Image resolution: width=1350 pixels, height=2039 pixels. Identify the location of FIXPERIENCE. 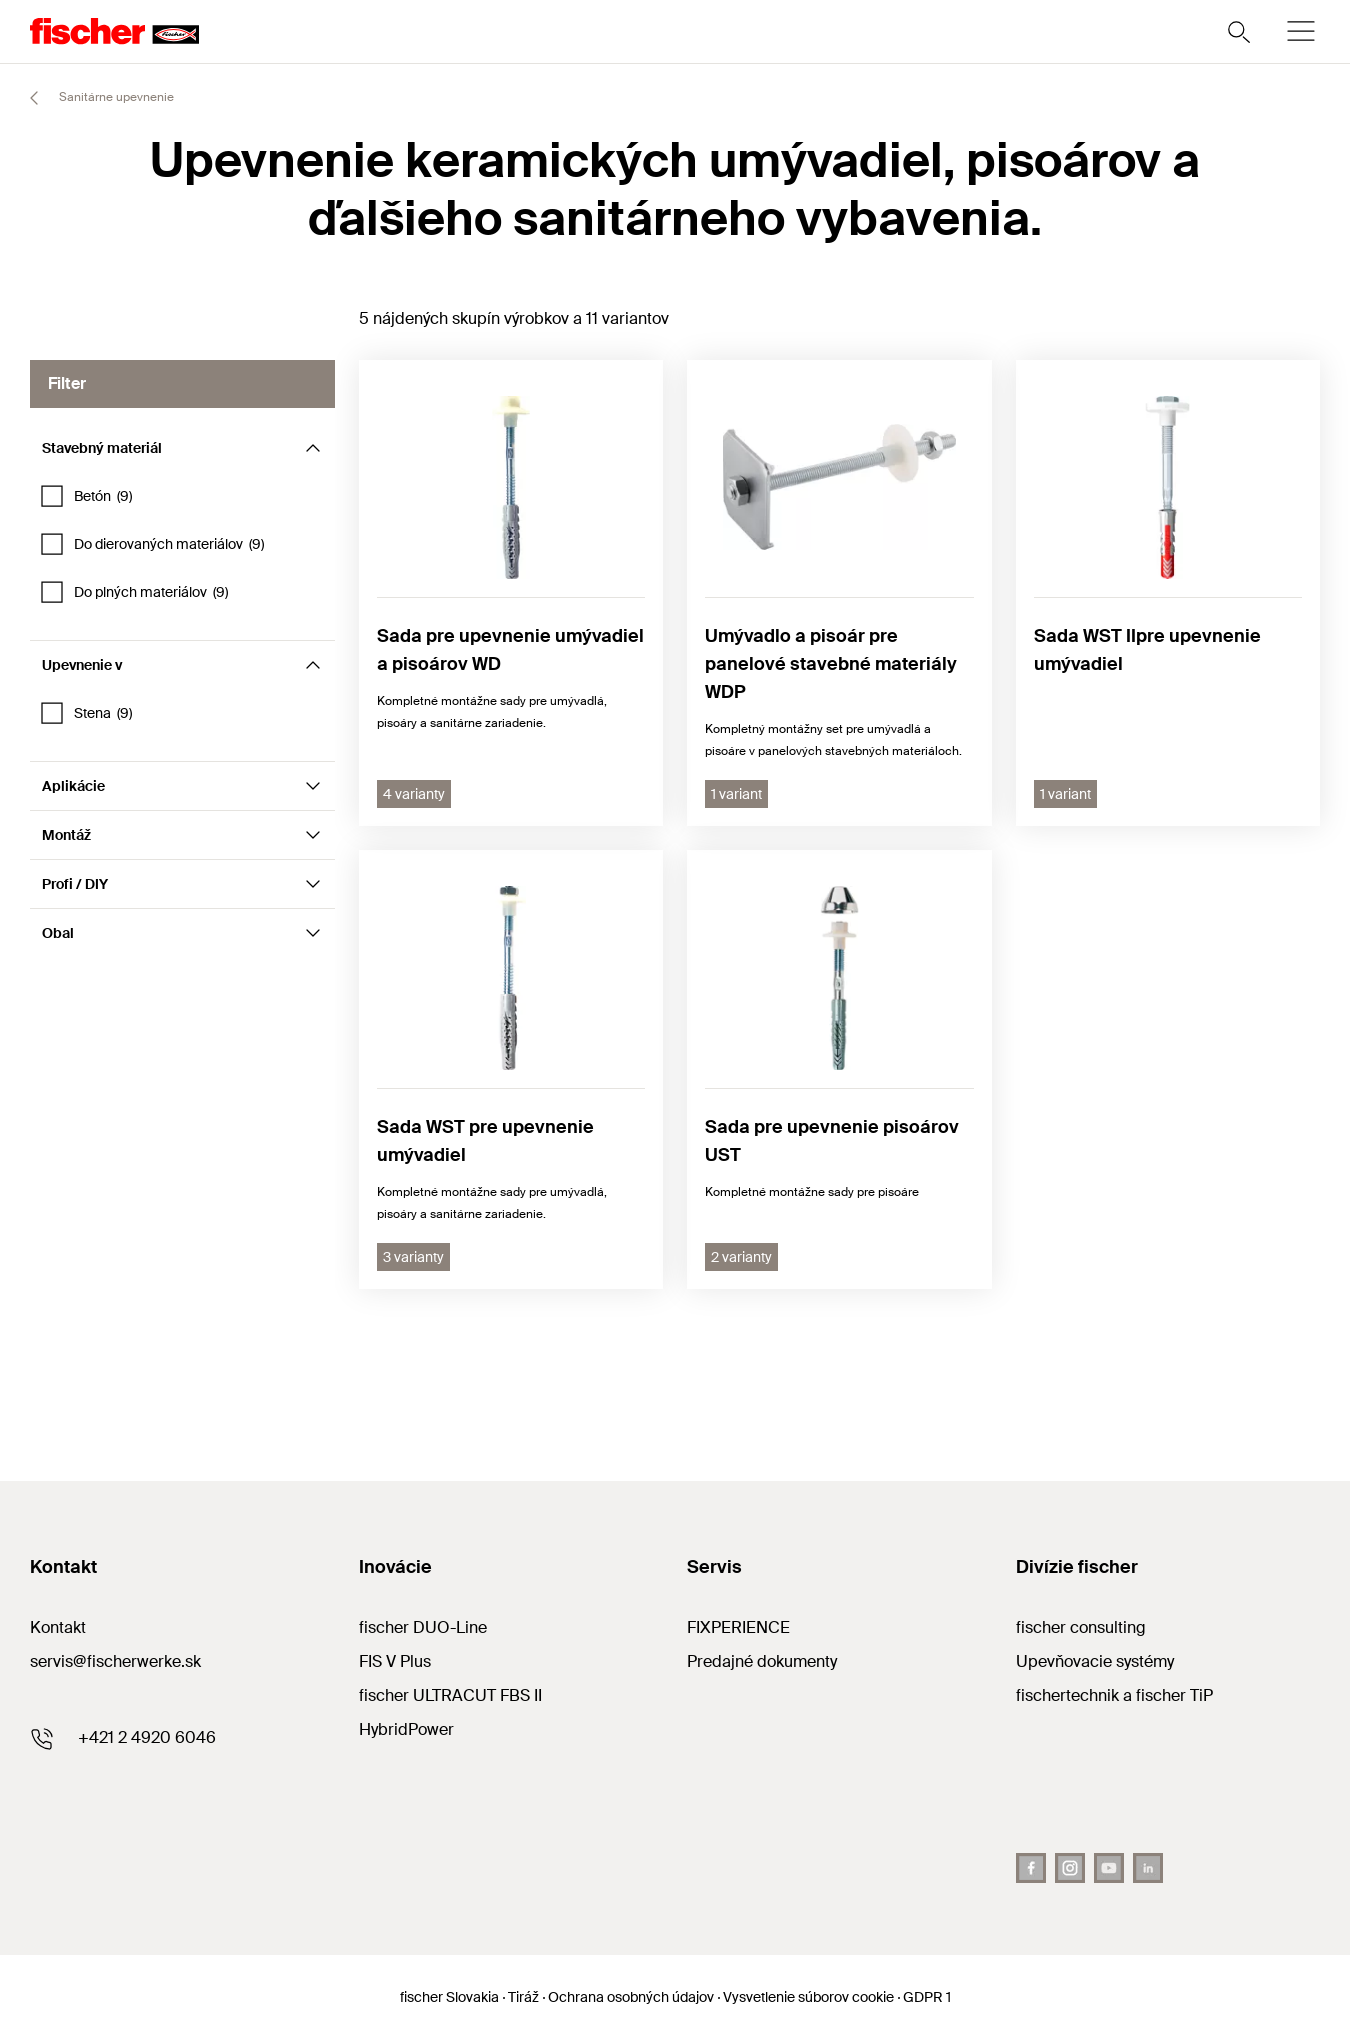
(738, 1627).